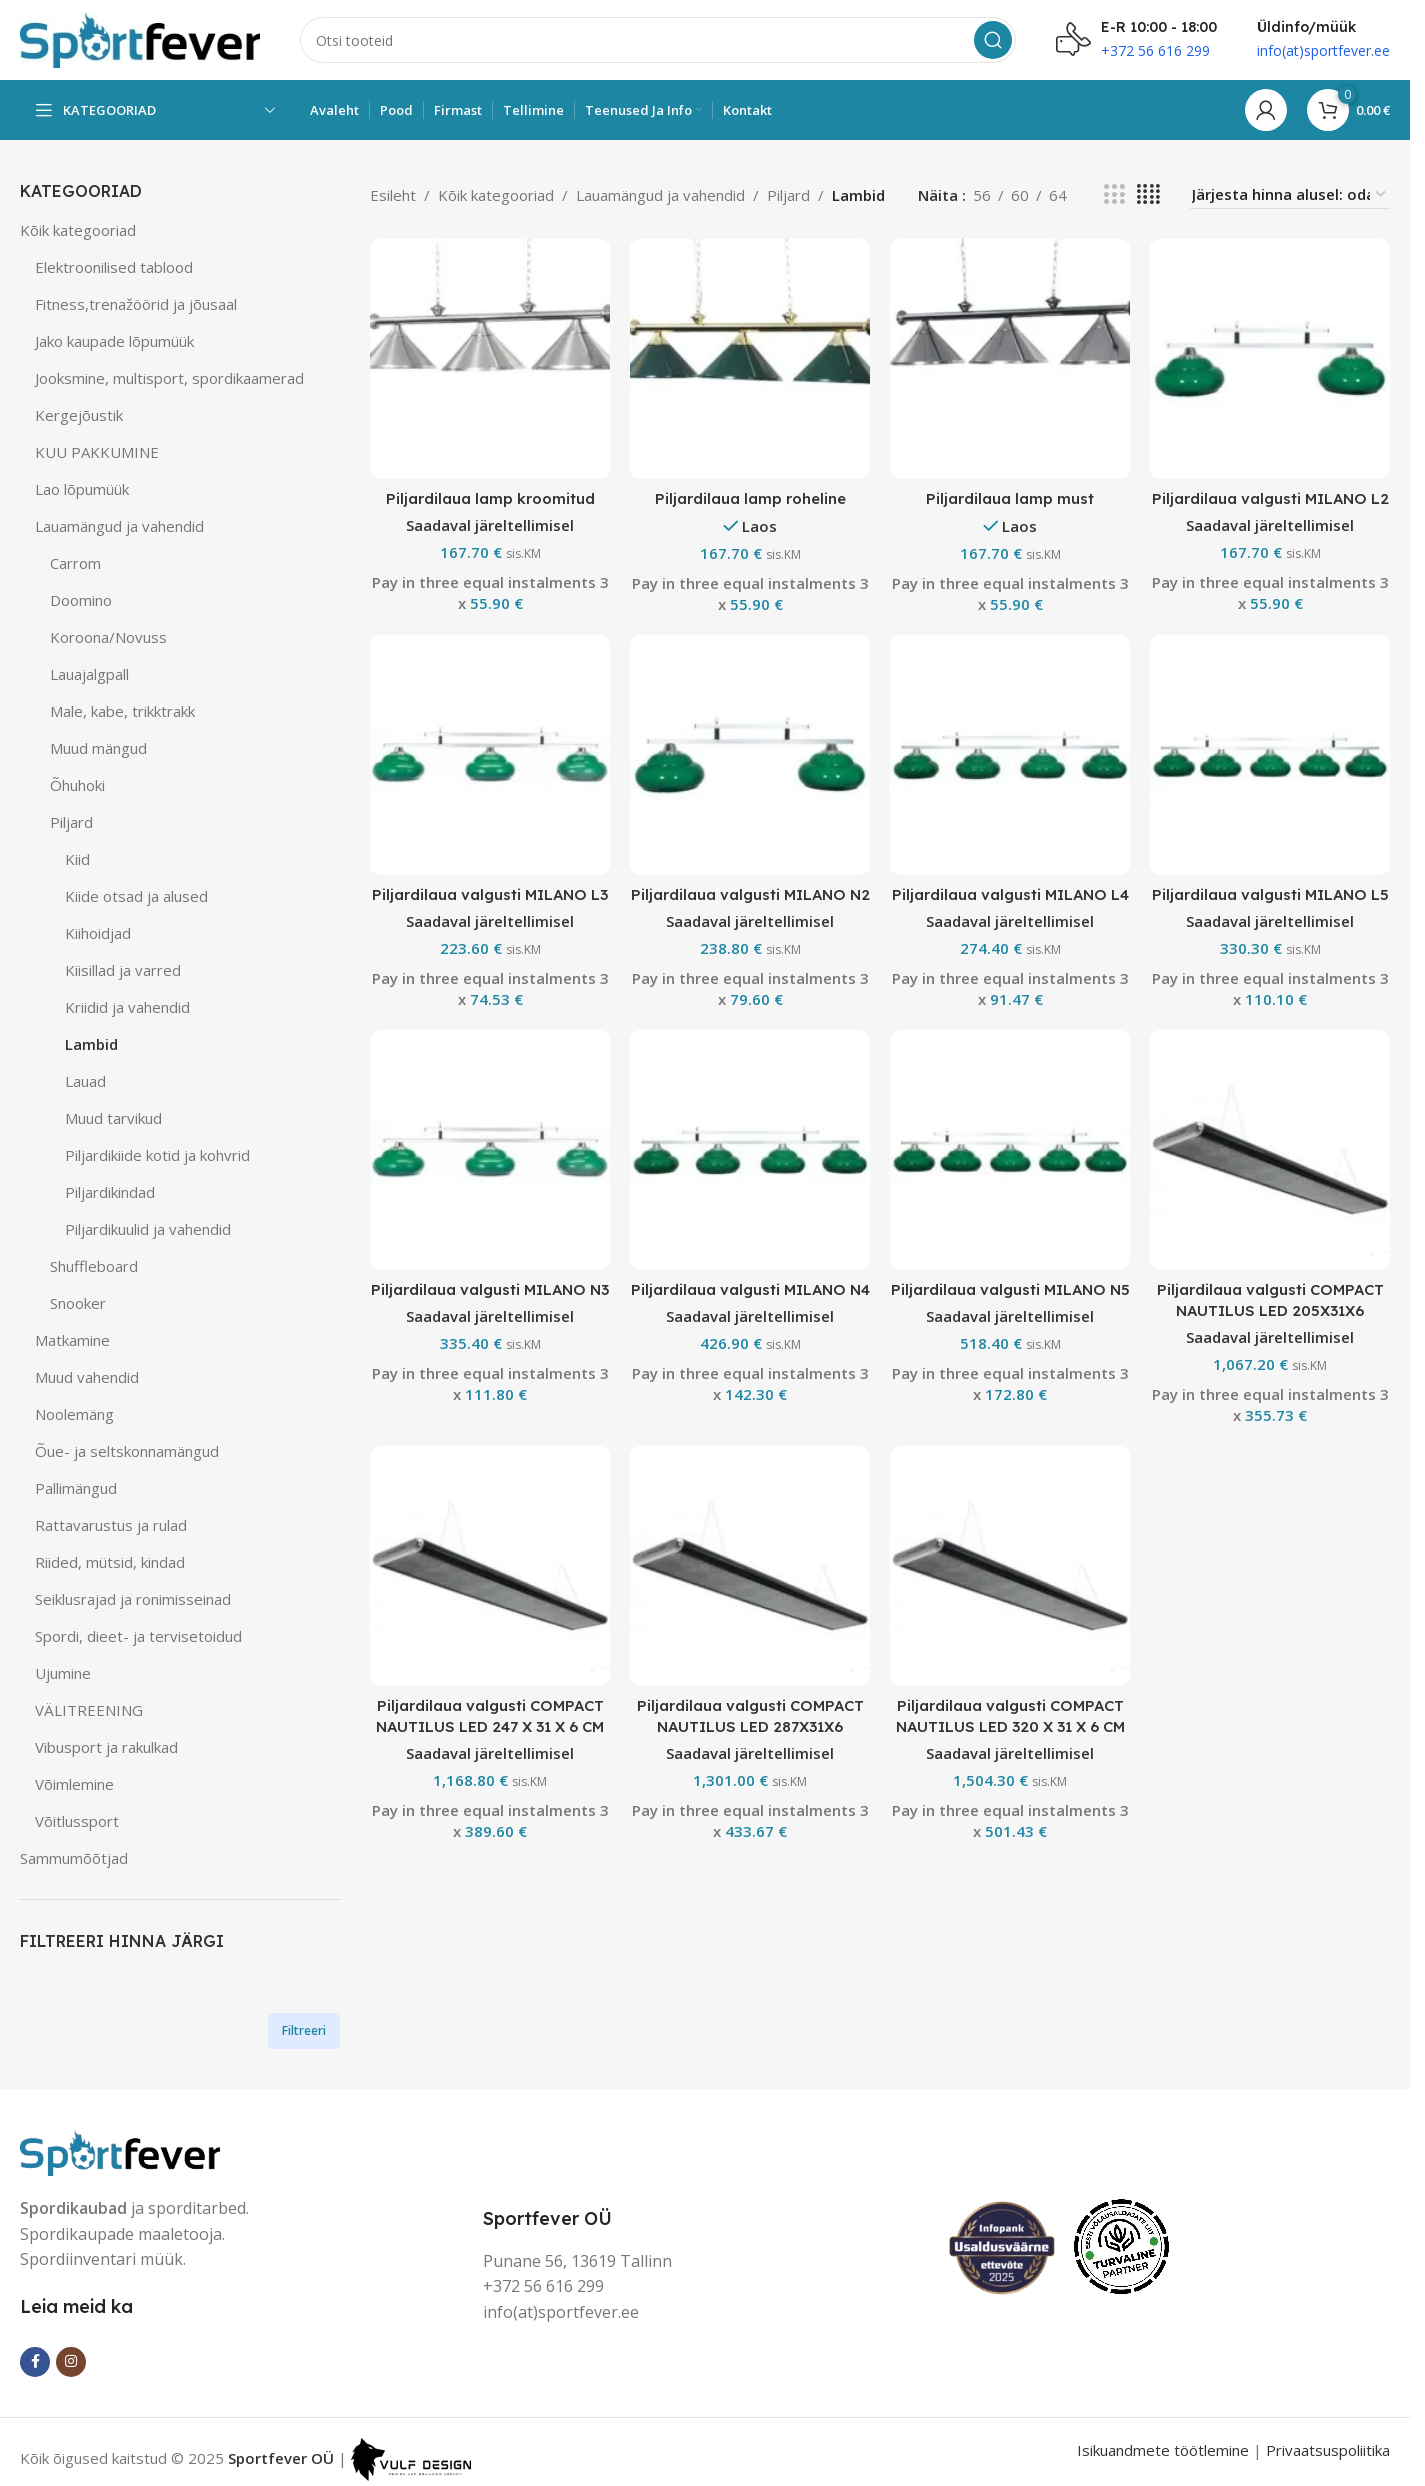  I want to click on Piljardikiide kotid ja kohvrid, so click(157, 1155).